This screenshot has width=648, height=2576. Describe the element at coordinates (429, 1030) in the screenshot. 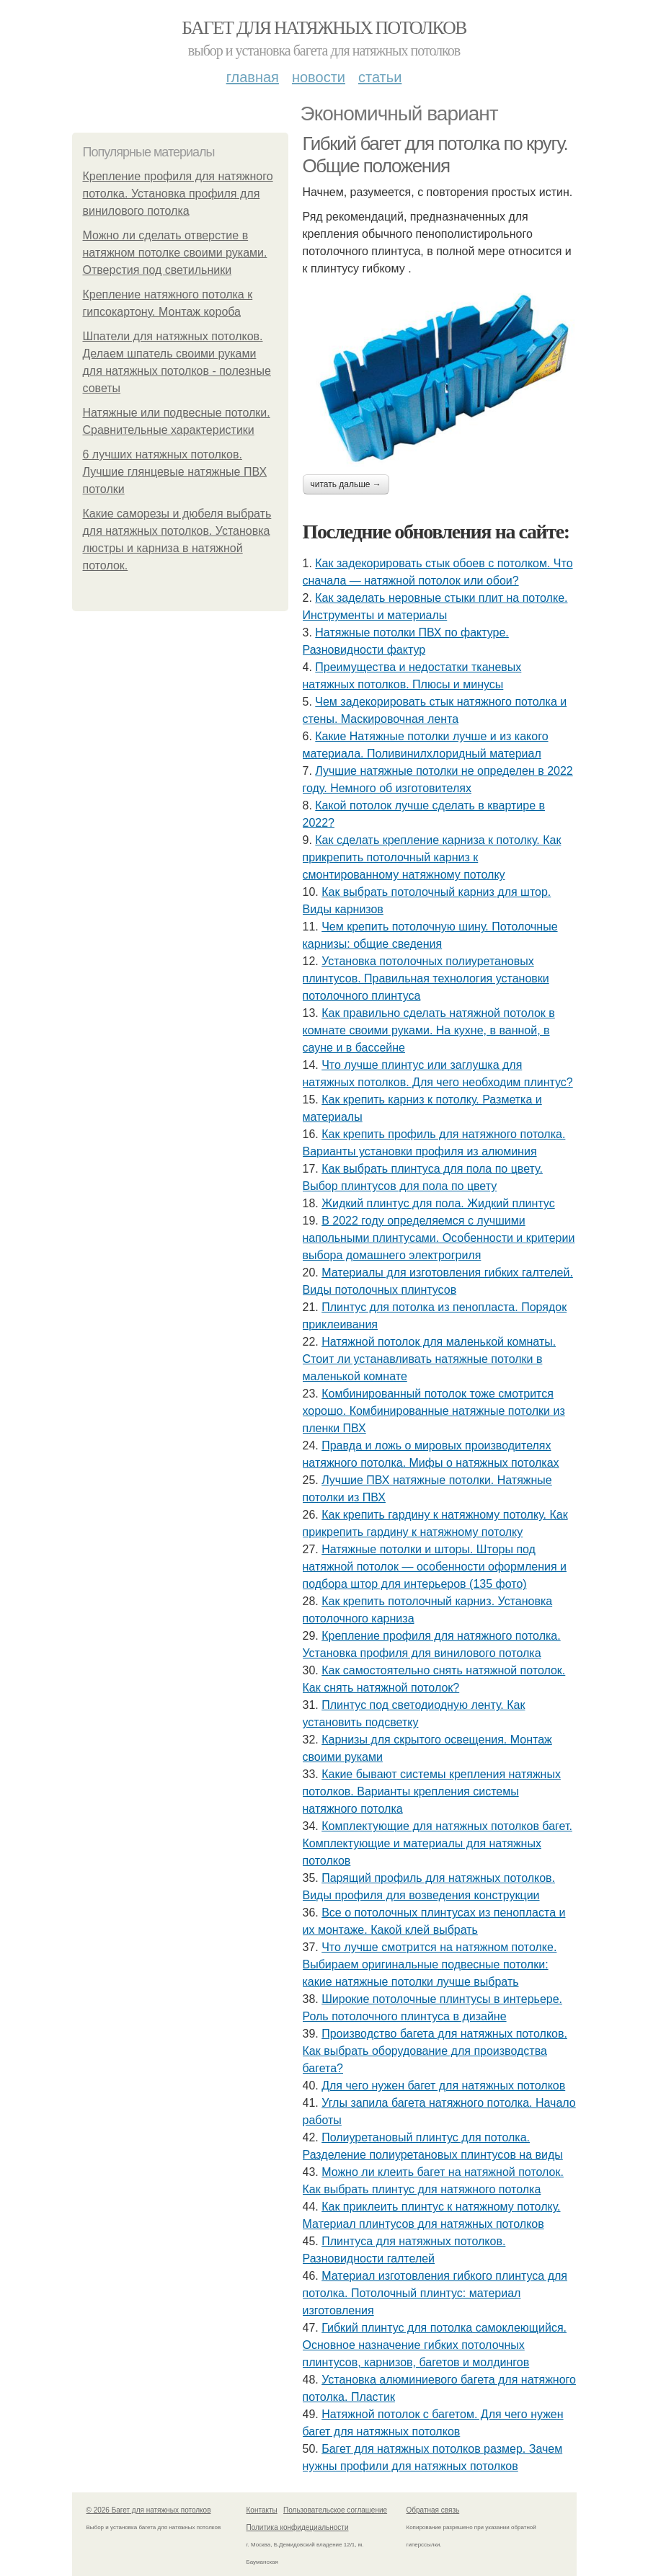

I see `Как правильно сделать натяжной потолок в комнате своими руками. На кухне, в ванной, в сауне и в бассейне` at that location.